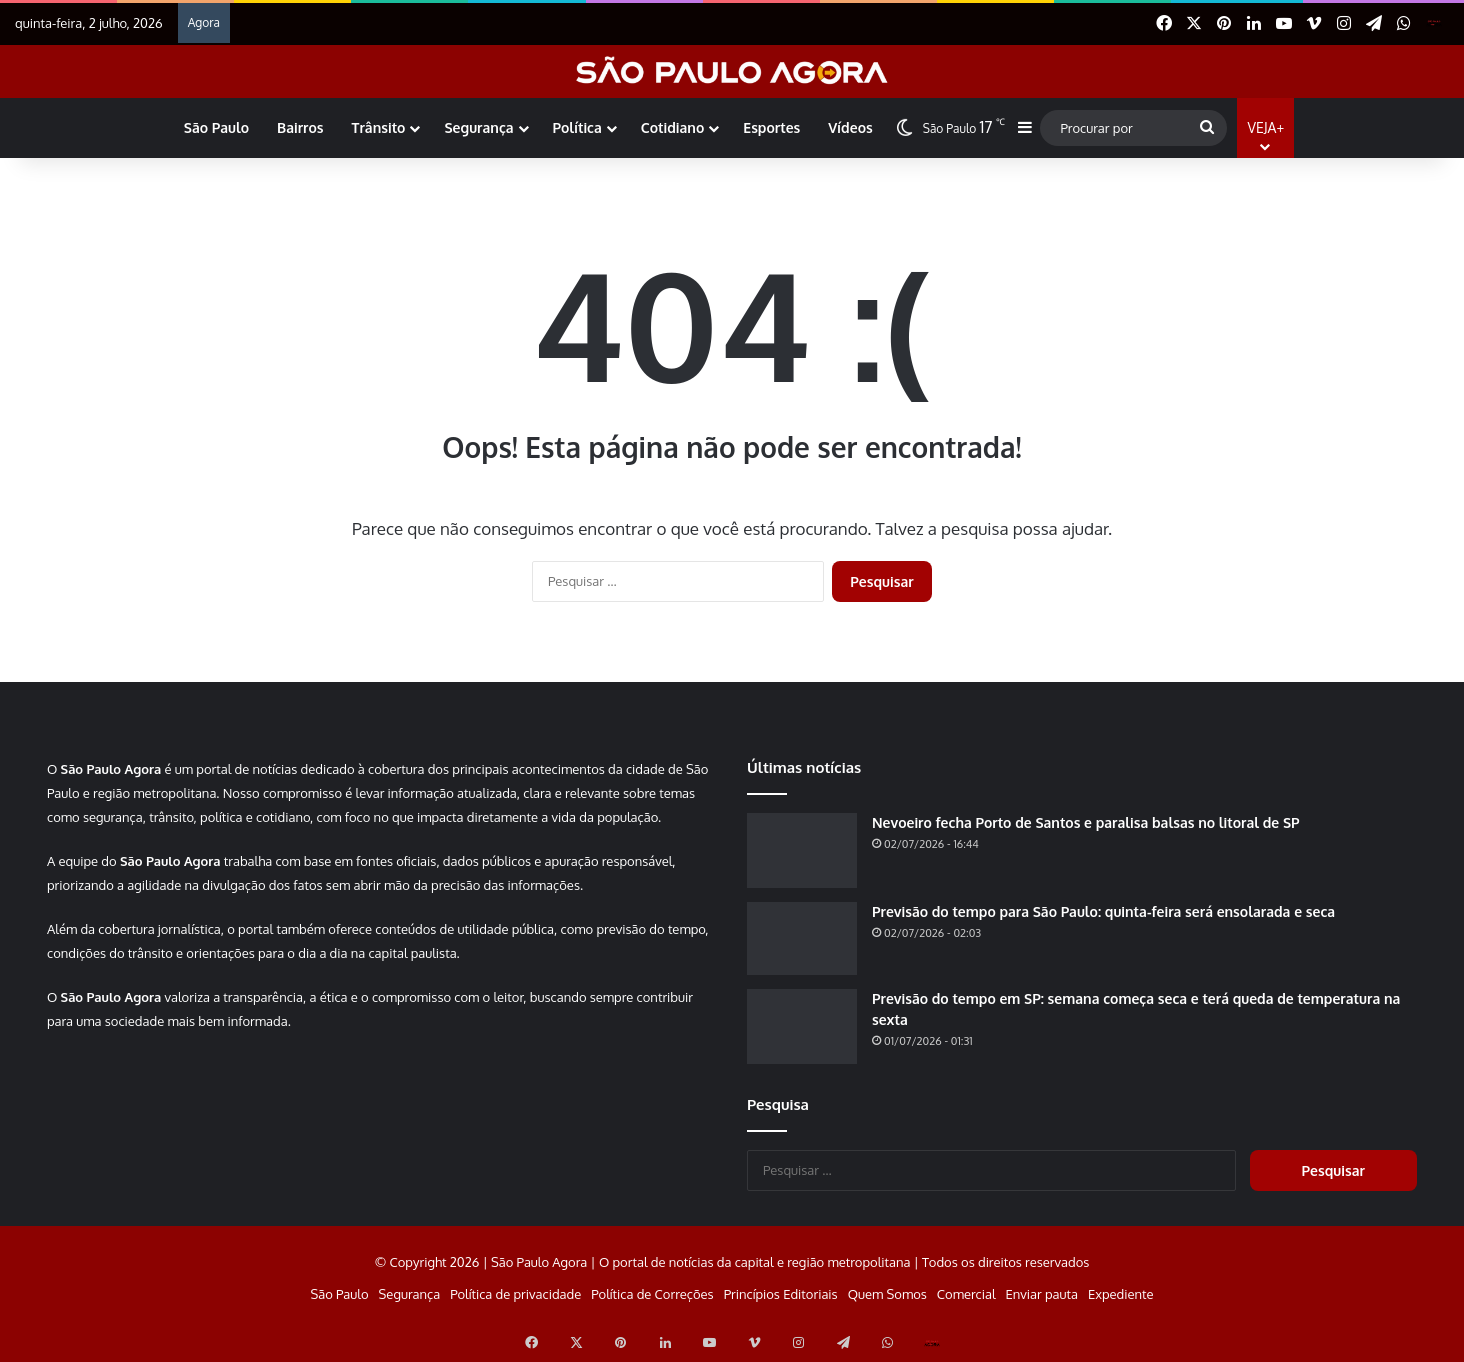 The height and width of the screenshot is (1362, 1464). What do you see at coordinates (966, 1294) in the screenshot?
I see `Comercial` at bounding box center [966, 1294].